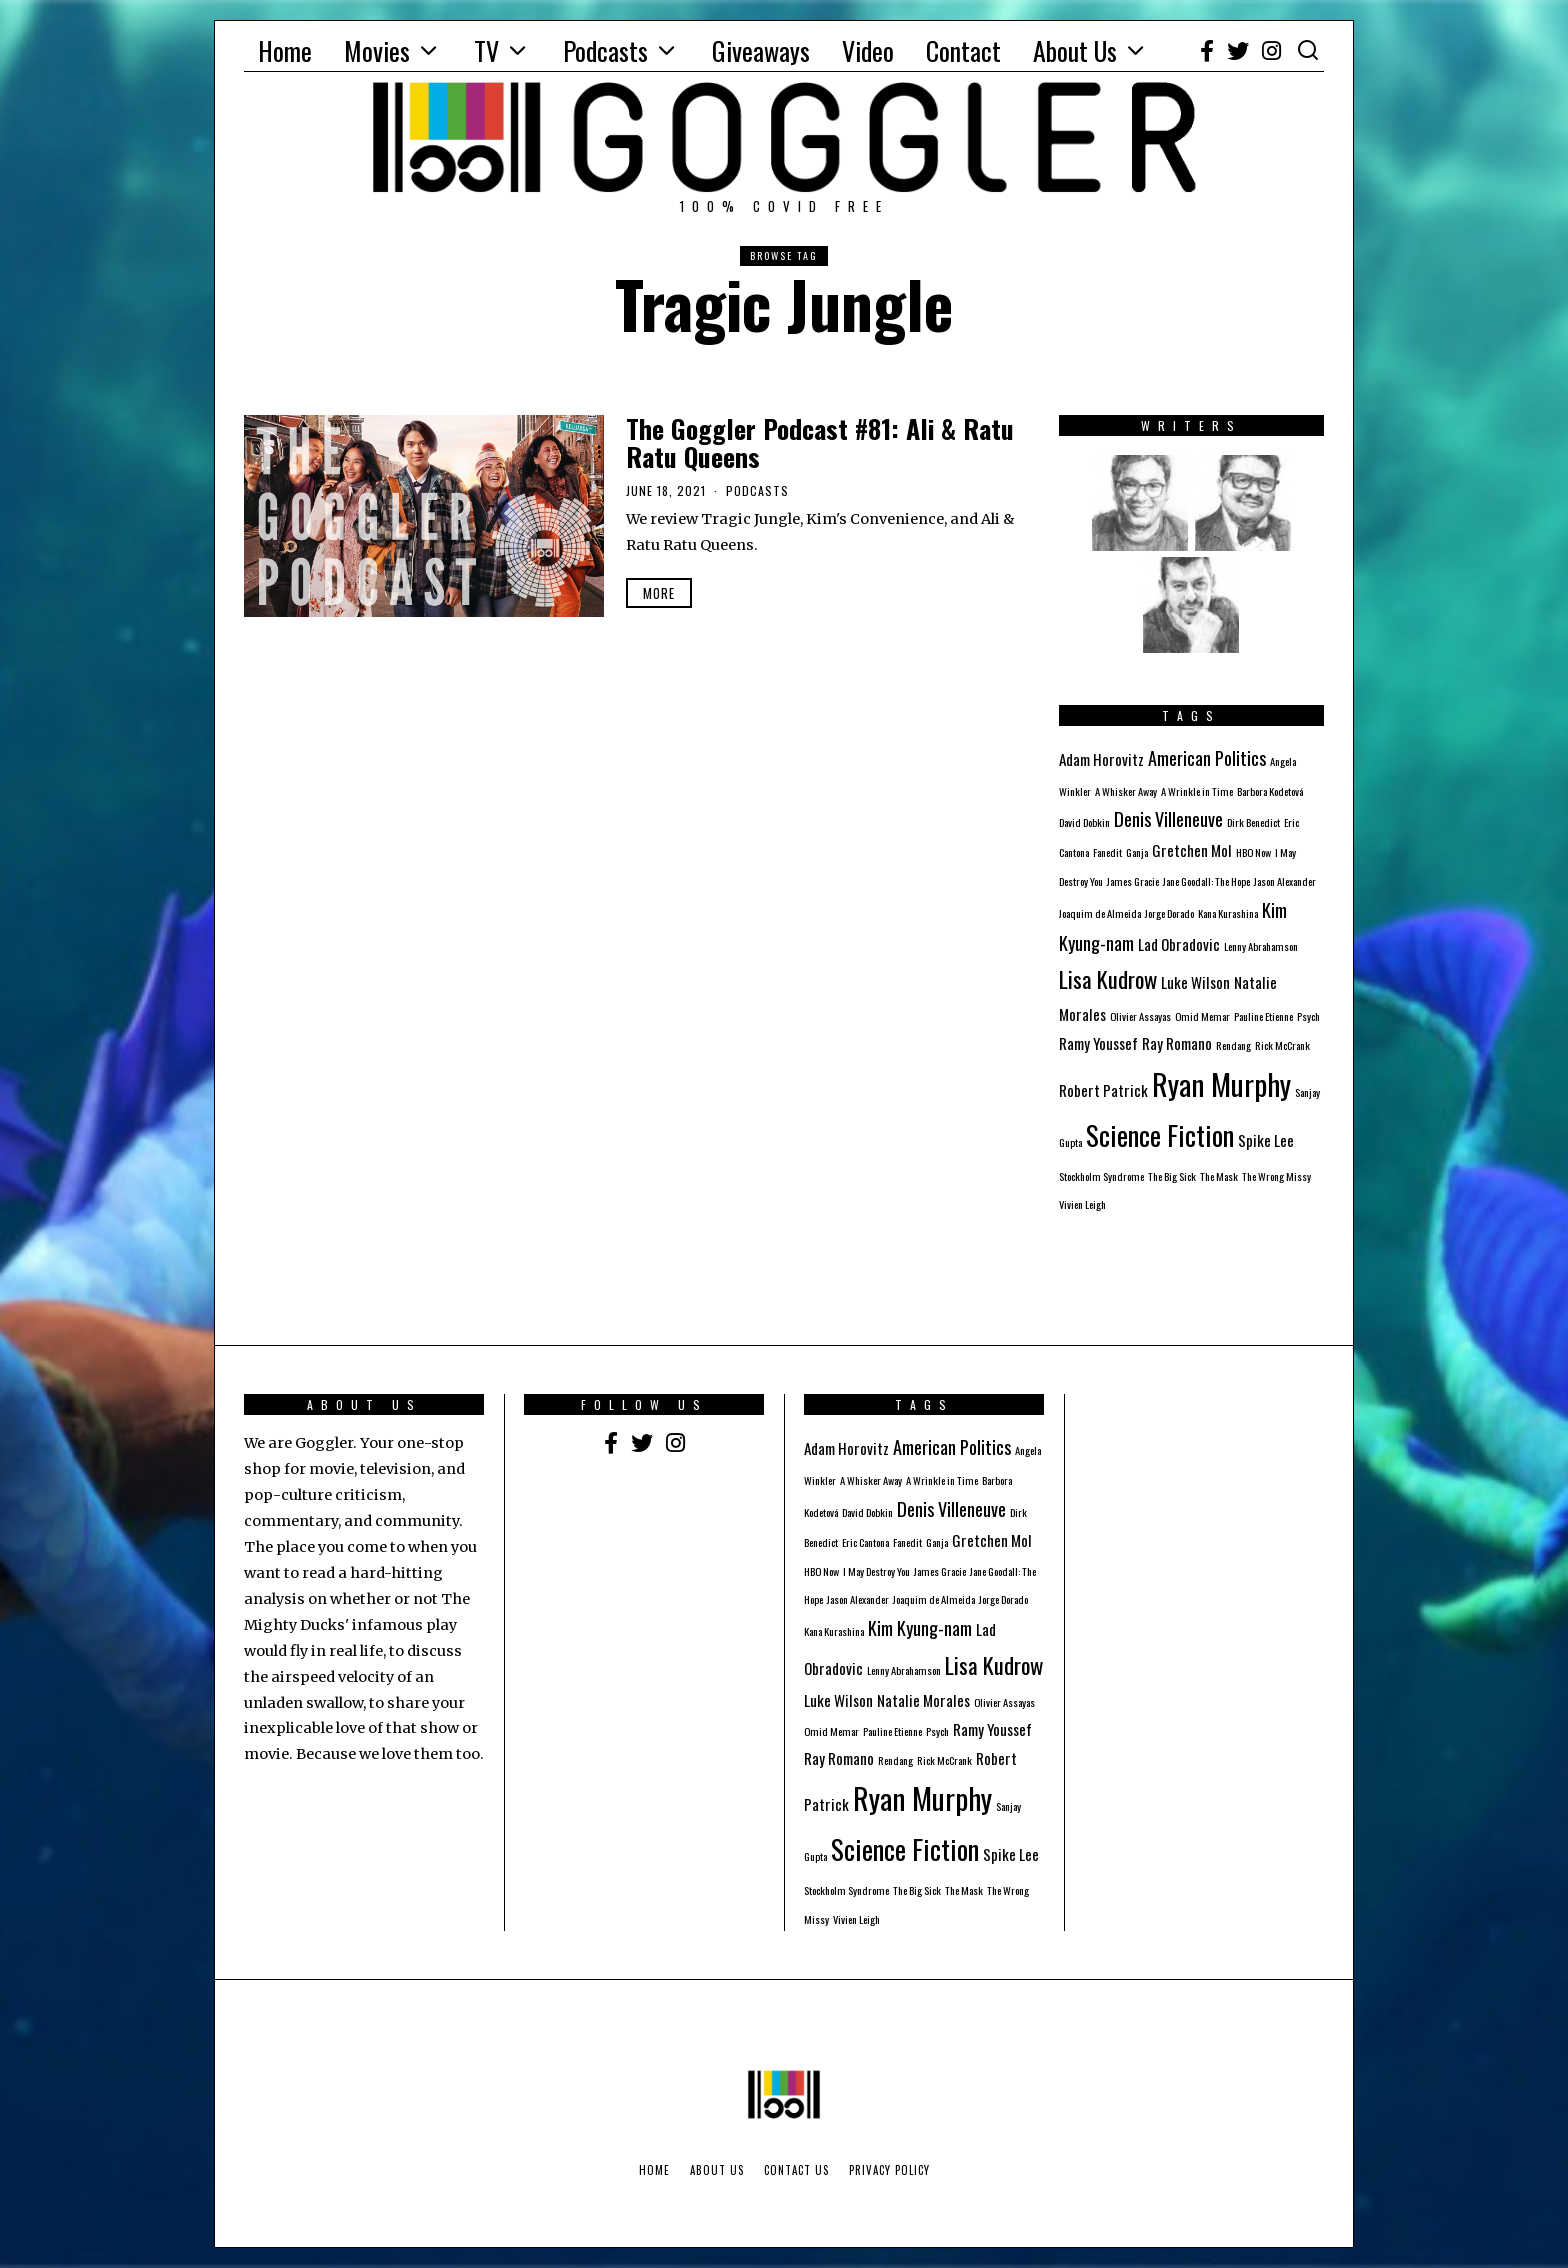 The width and height of the screenshot is (1568, 2268). What do you see at coordinates (1253, 822) in the screenshot?
I see `Dirk Benedict [Dirk Benedict (1 item)]` at bounding box center [1253, 822].